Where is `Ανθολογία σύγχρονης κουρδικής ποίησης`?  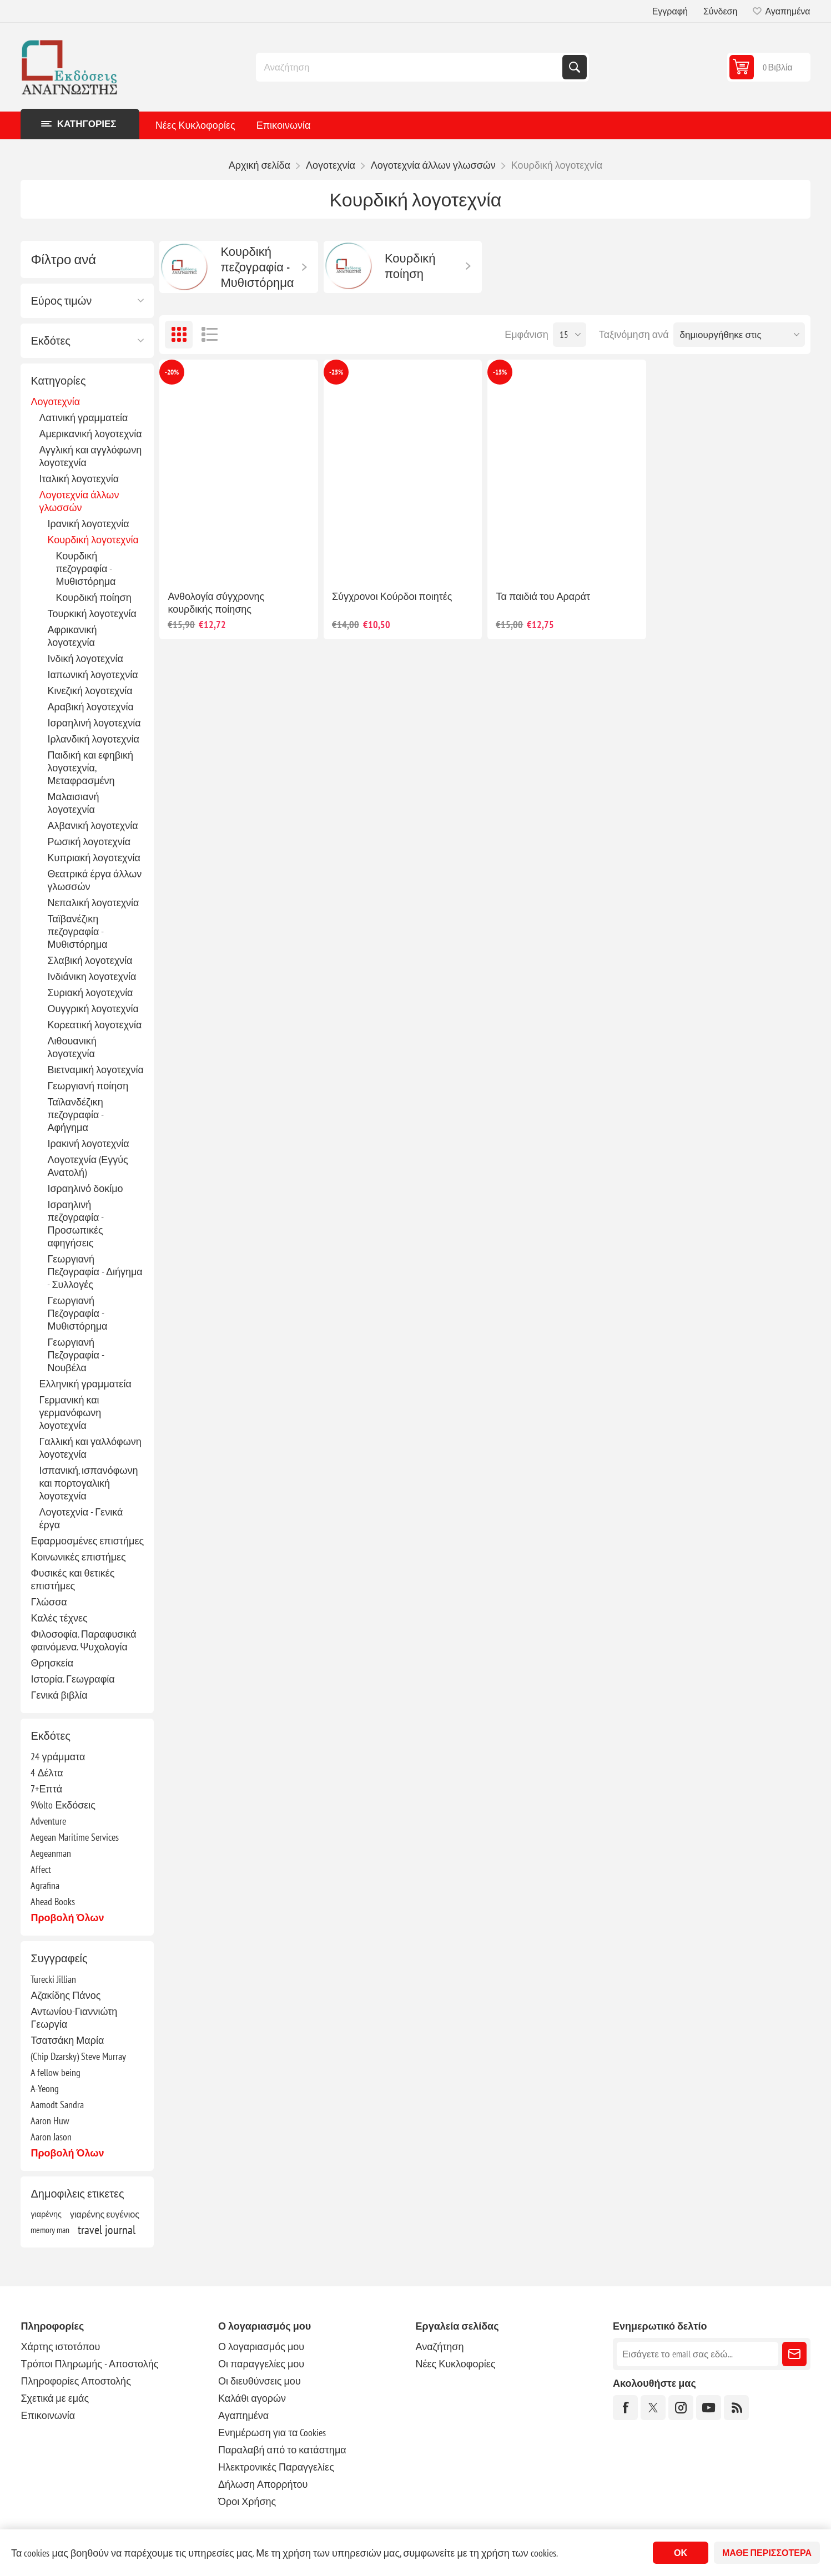 Ανθολογία σύγχρονης κουρδικής ποίησης is located at coordinates (216, 602).